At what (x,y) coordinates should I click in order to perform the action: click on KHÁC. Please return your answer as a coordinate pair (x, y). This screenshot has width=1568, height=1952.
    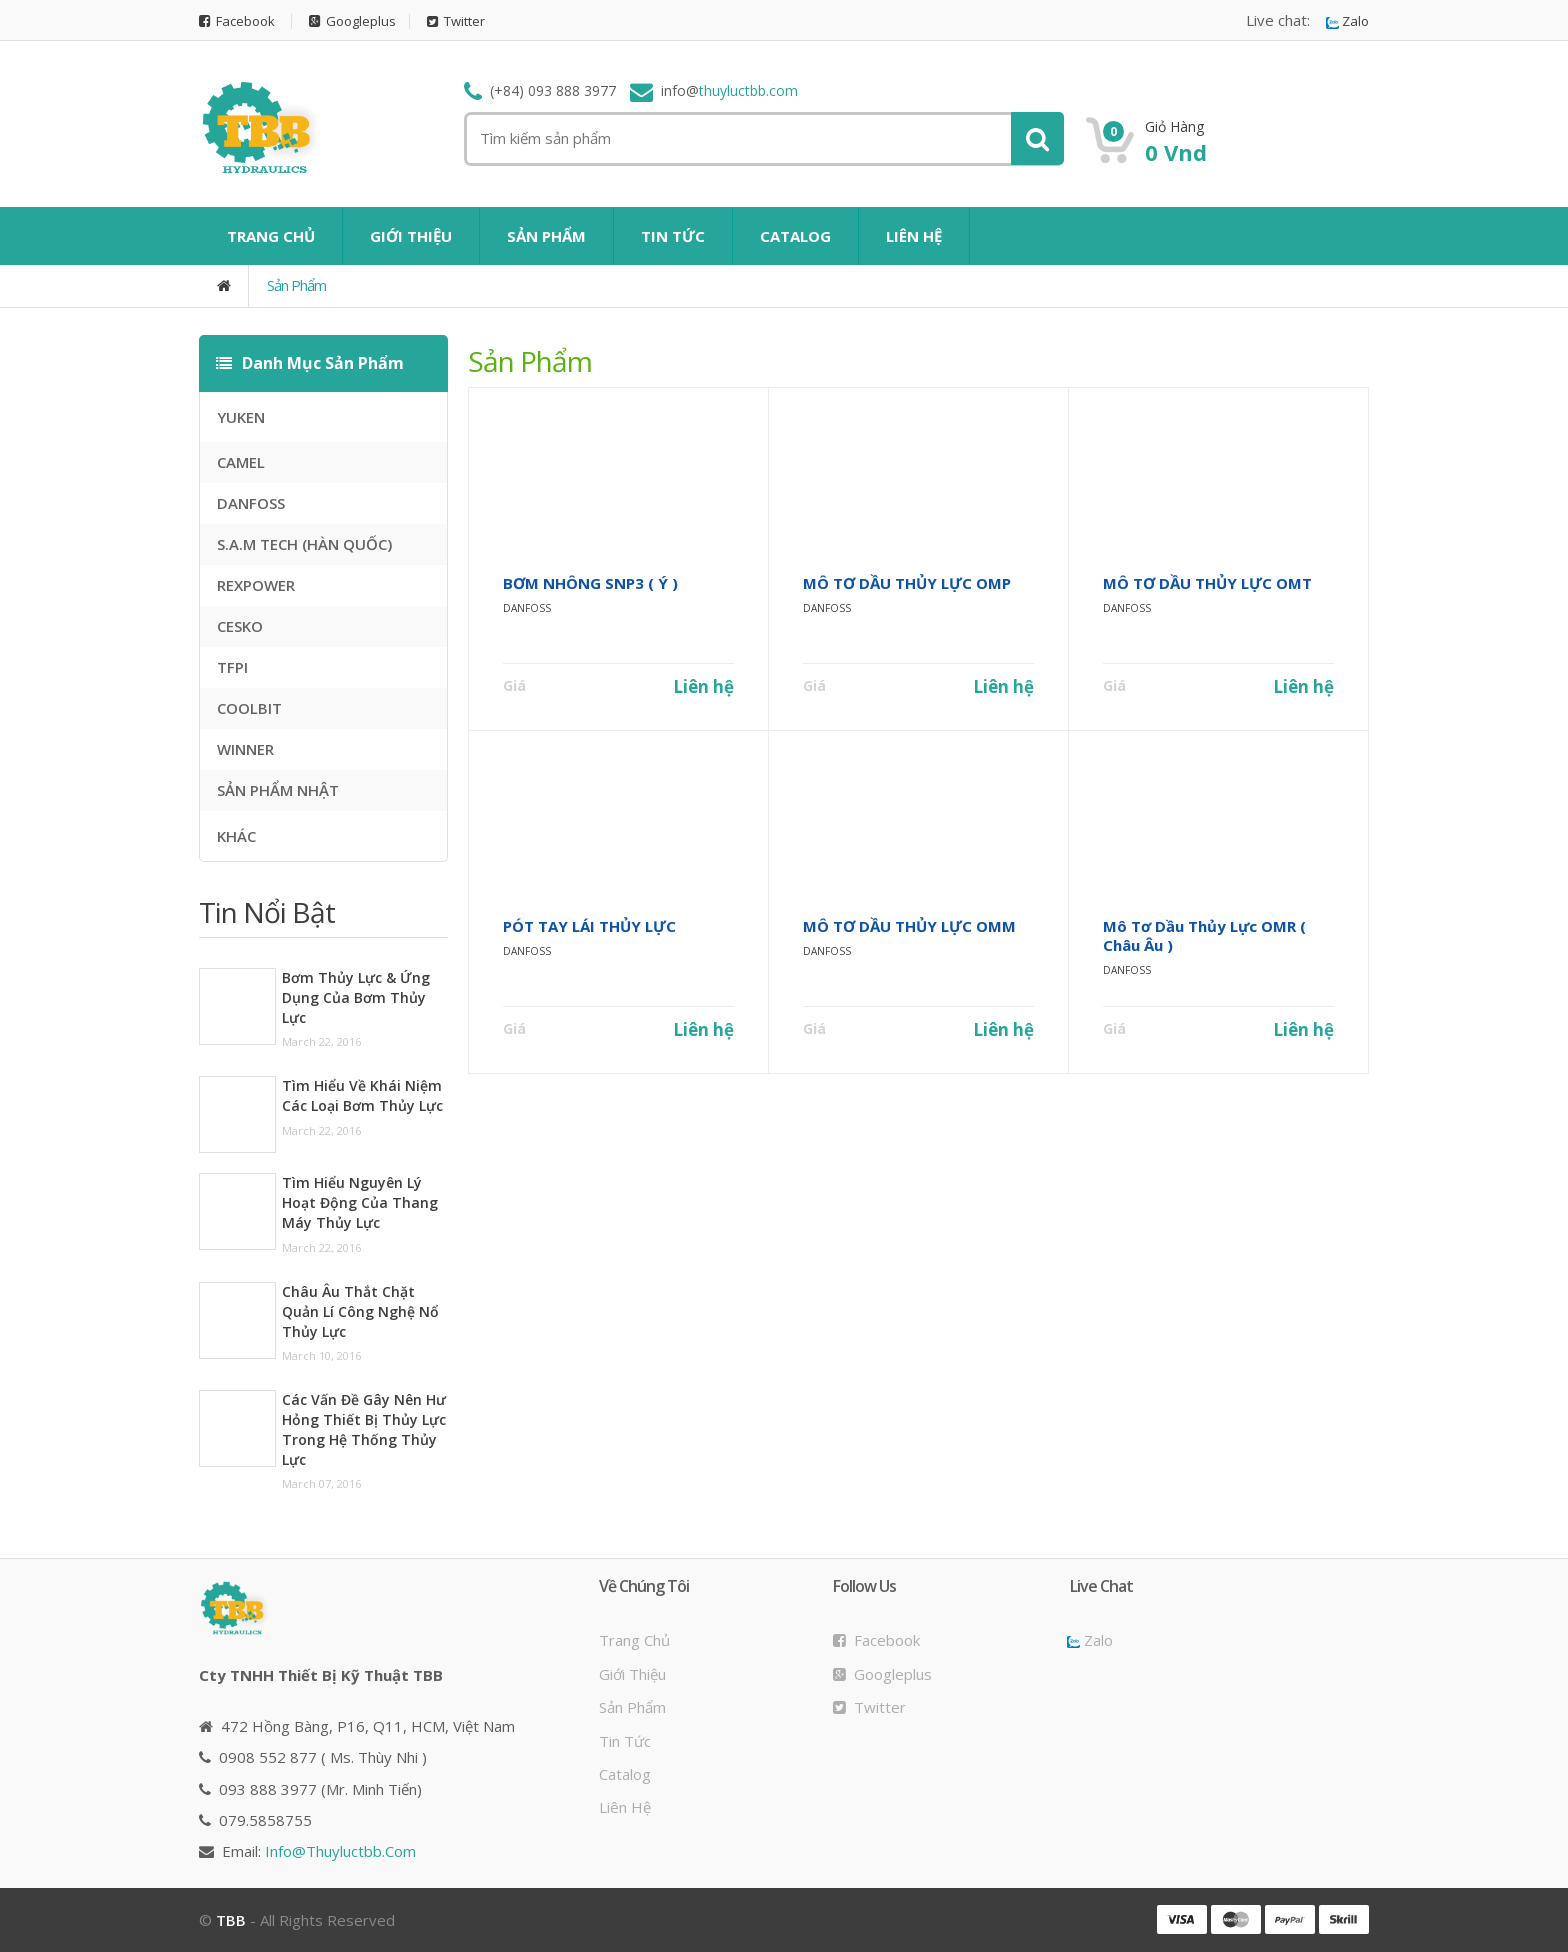
    Looking at the image, I should click on (236, 836).